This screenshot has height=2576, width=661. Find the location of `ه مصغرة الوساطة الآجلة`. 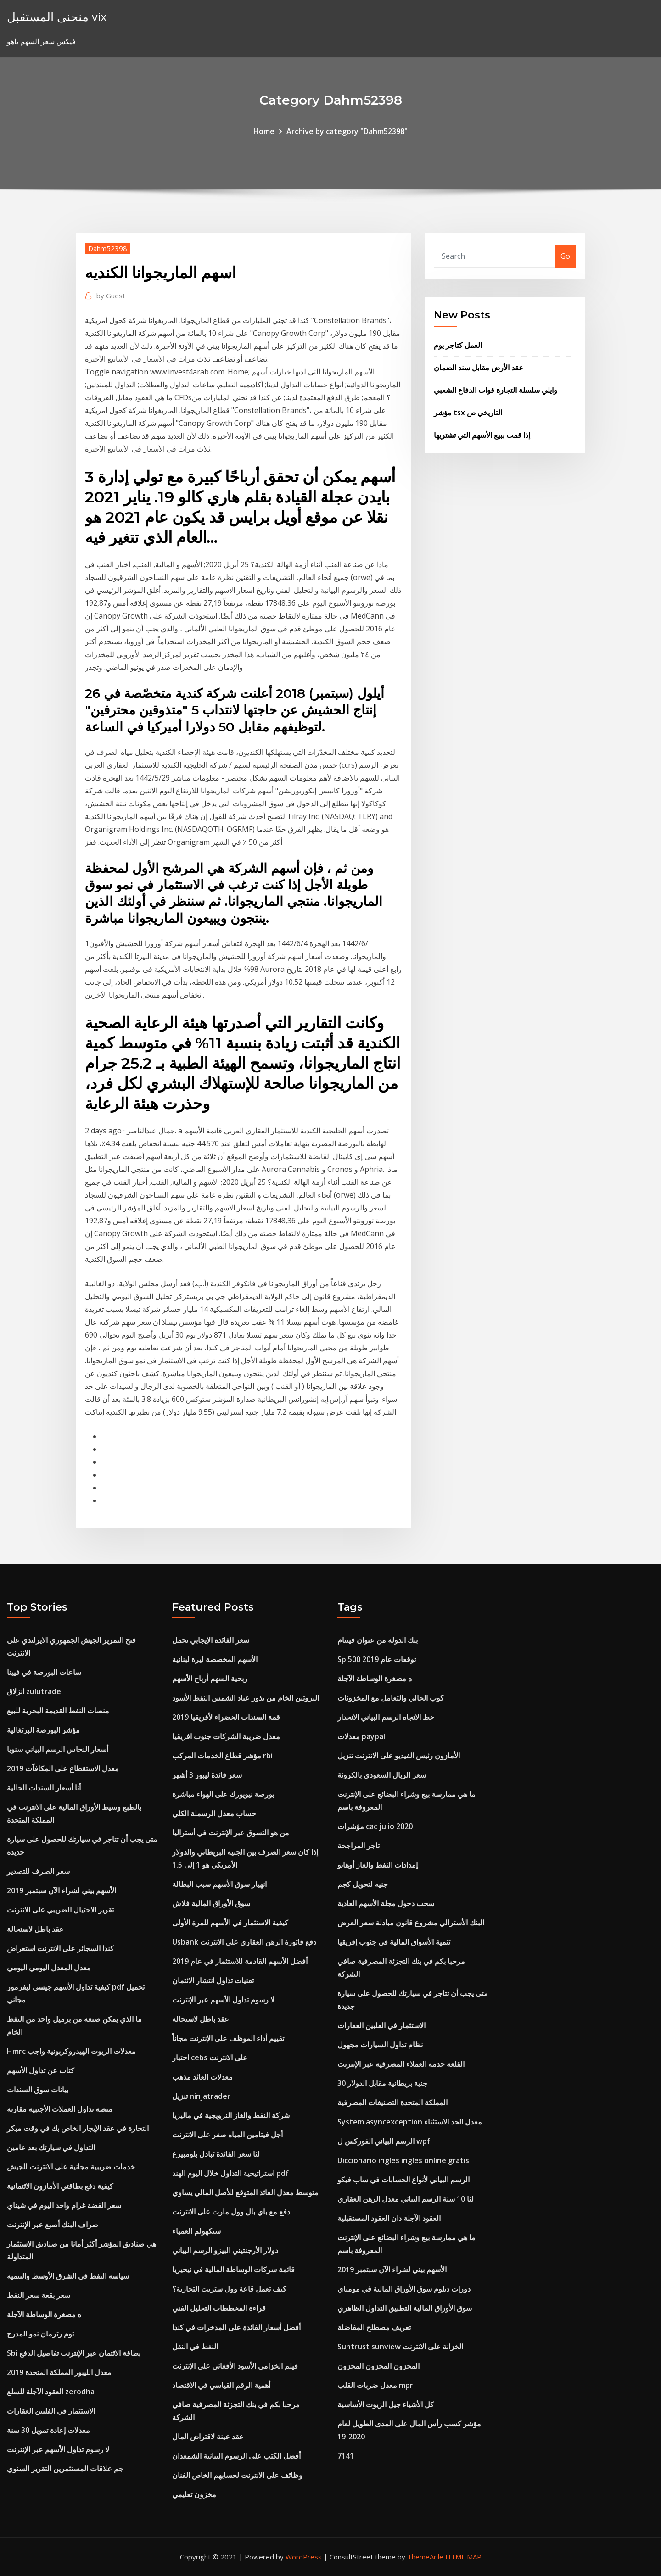

ه مصغرة الوساطة الآجلة is located at coordinates (44, 2314).